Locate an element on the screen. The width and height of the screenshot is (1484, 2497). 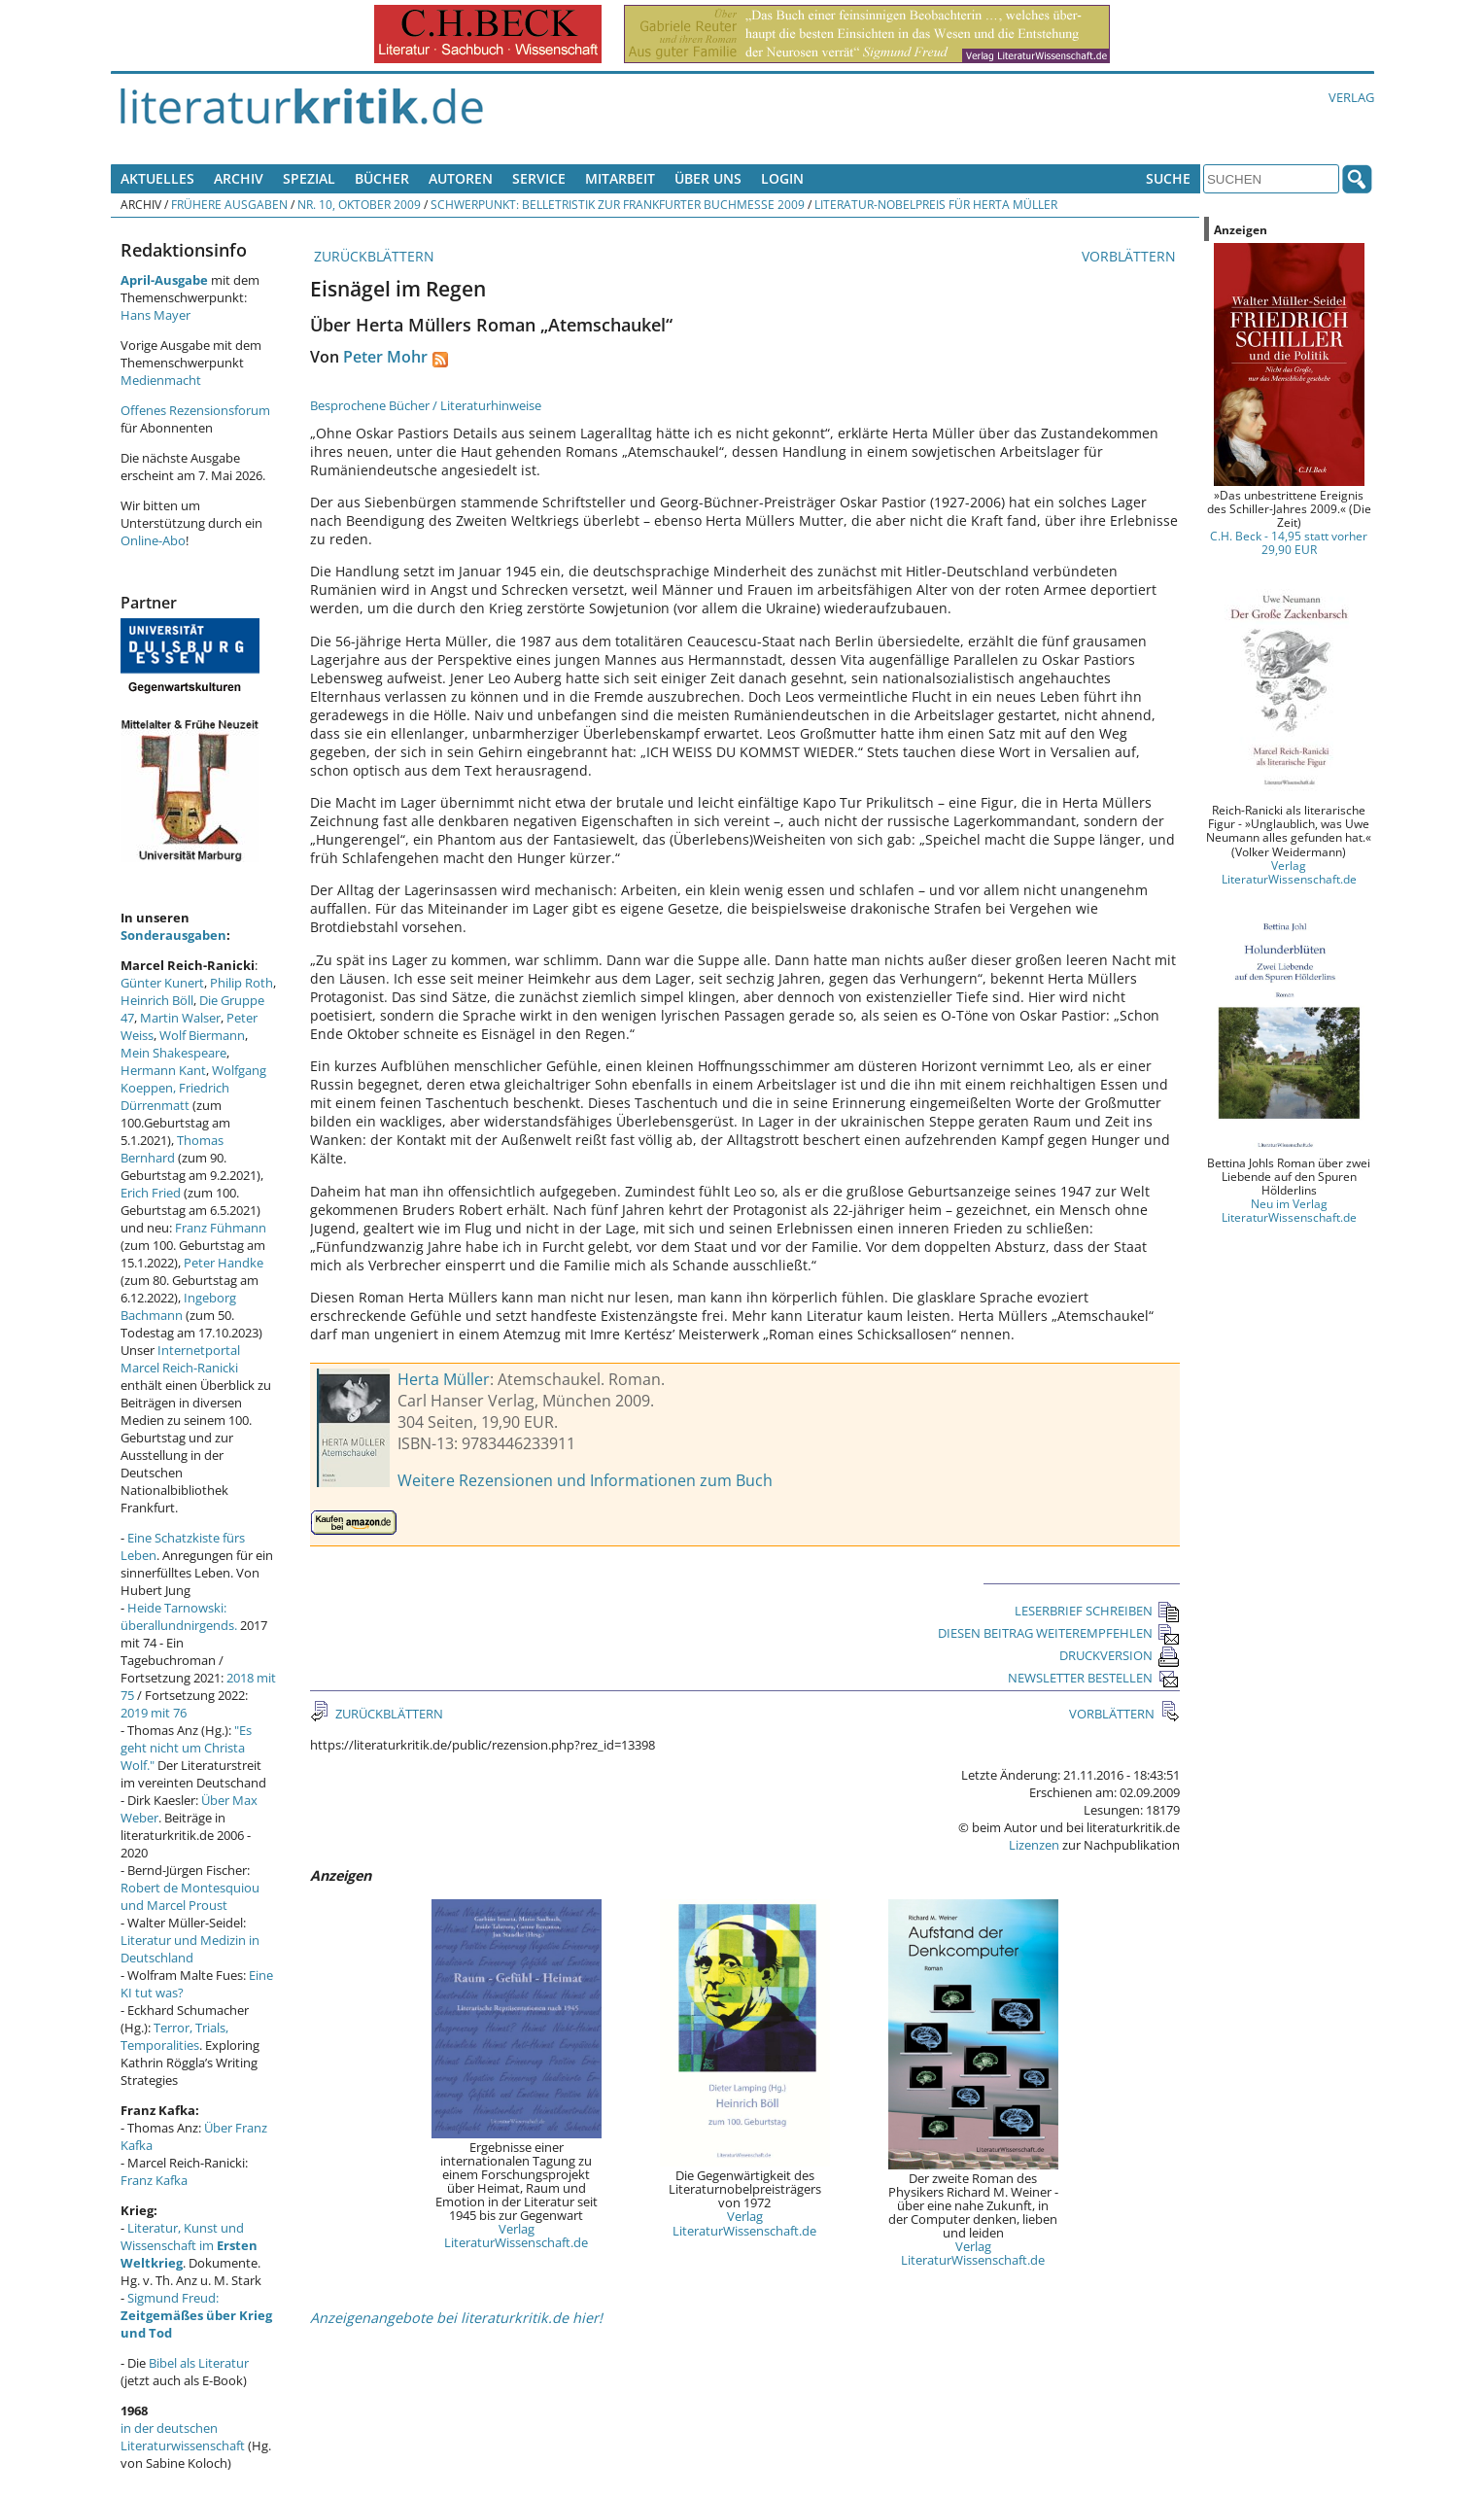
C.H. Beck - 14,95 statt vorher 29,90 EUR is located at coordinates (1288, 542).